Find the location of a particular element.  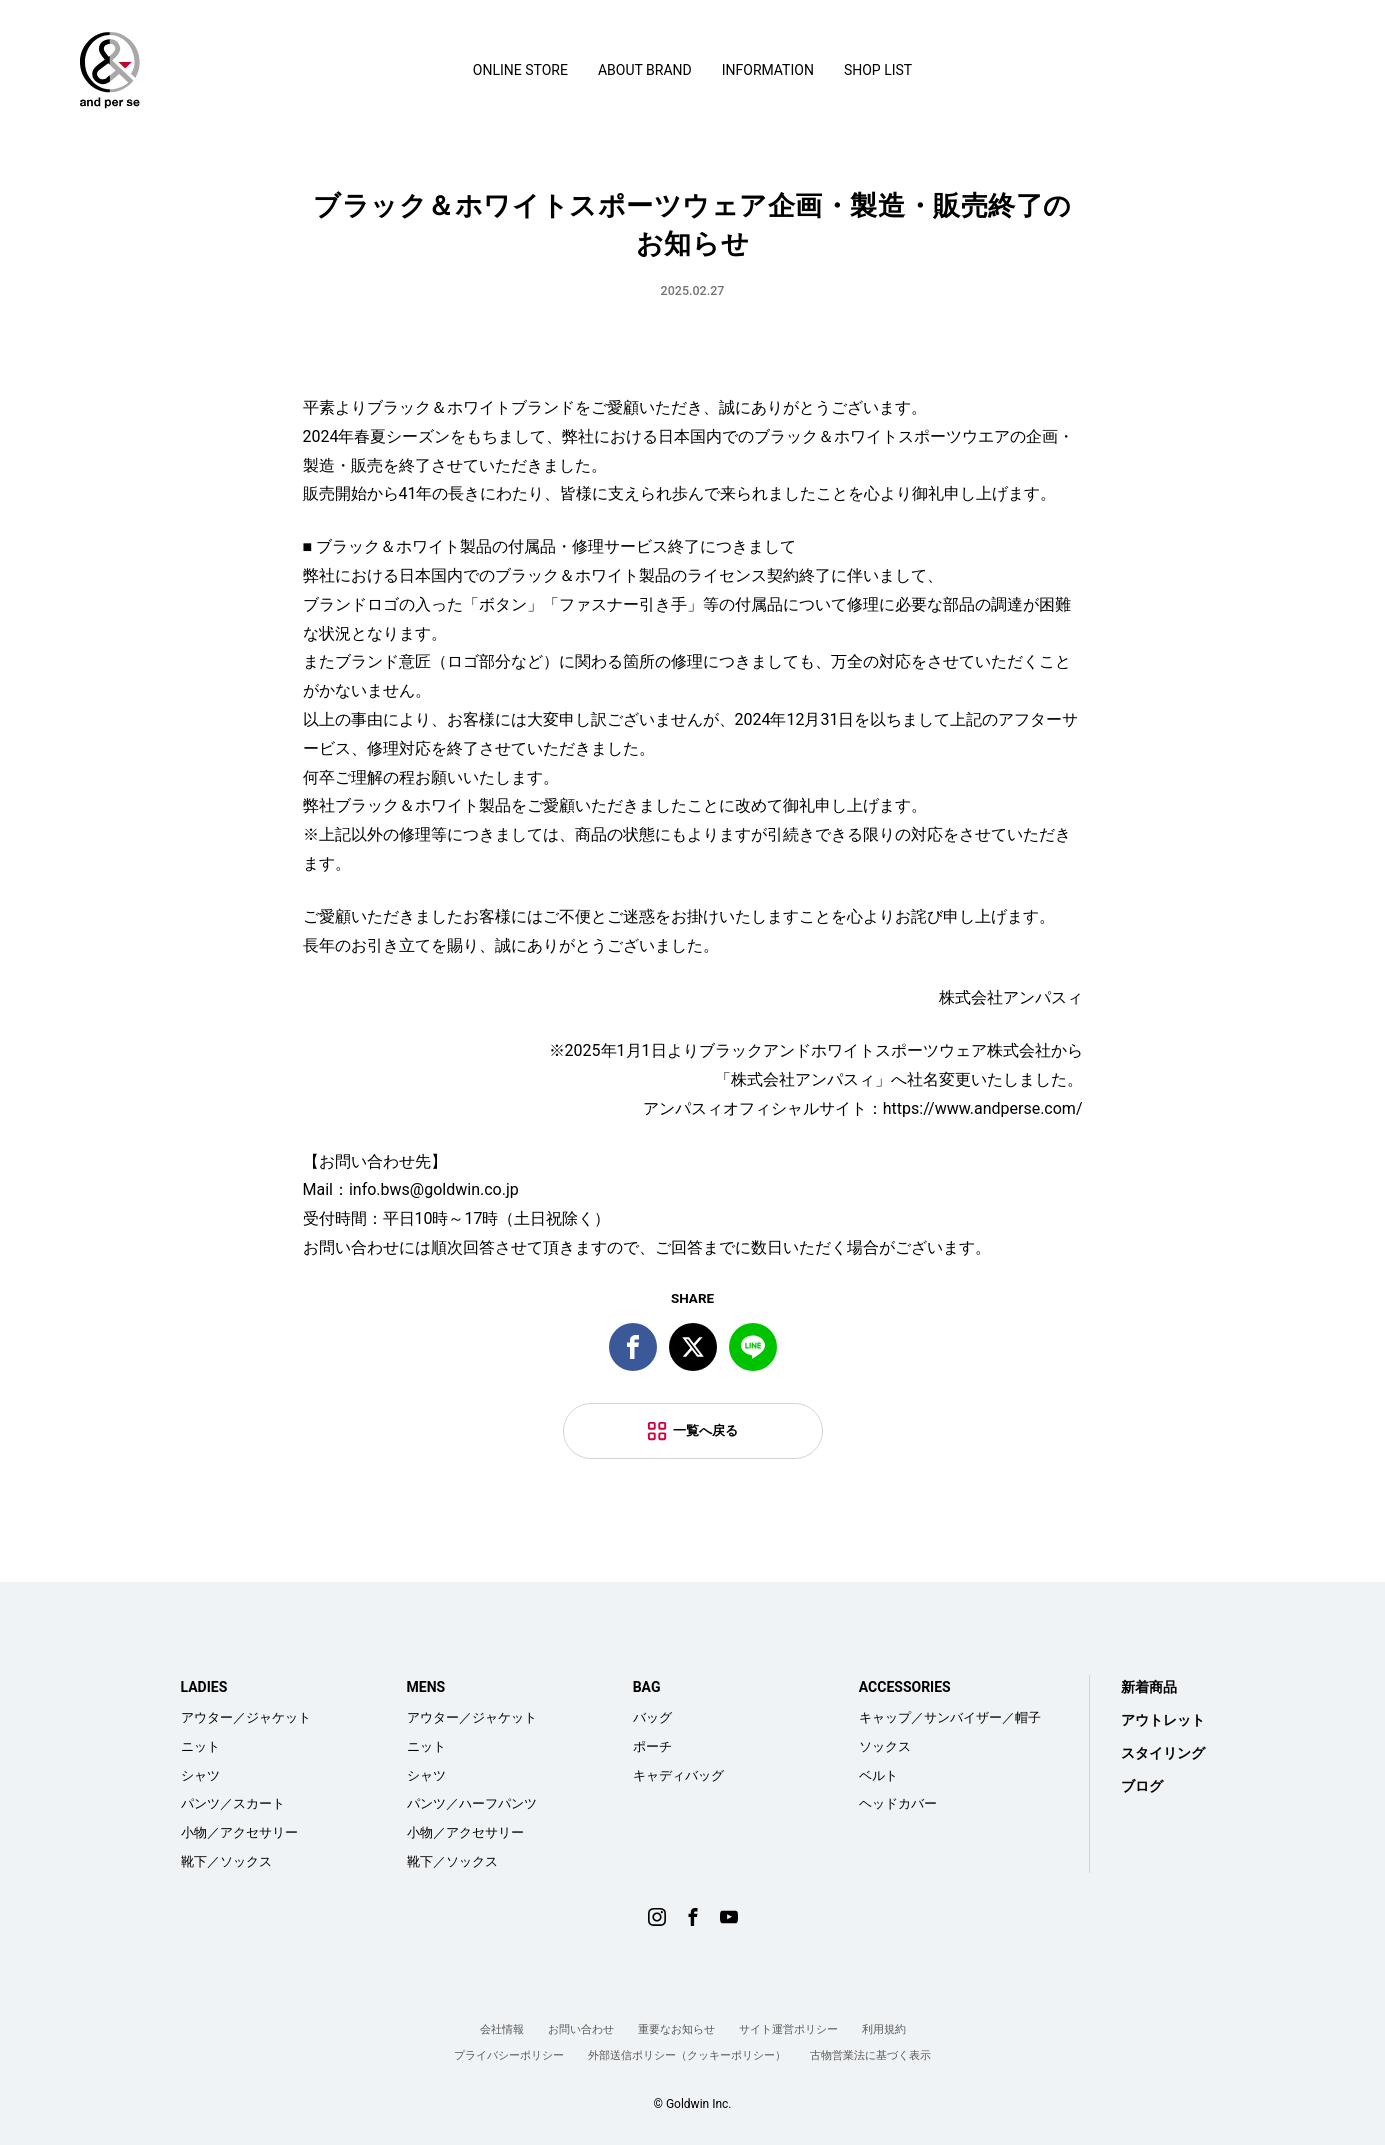

キャディバッグ is located at coordinates (678, 1775).